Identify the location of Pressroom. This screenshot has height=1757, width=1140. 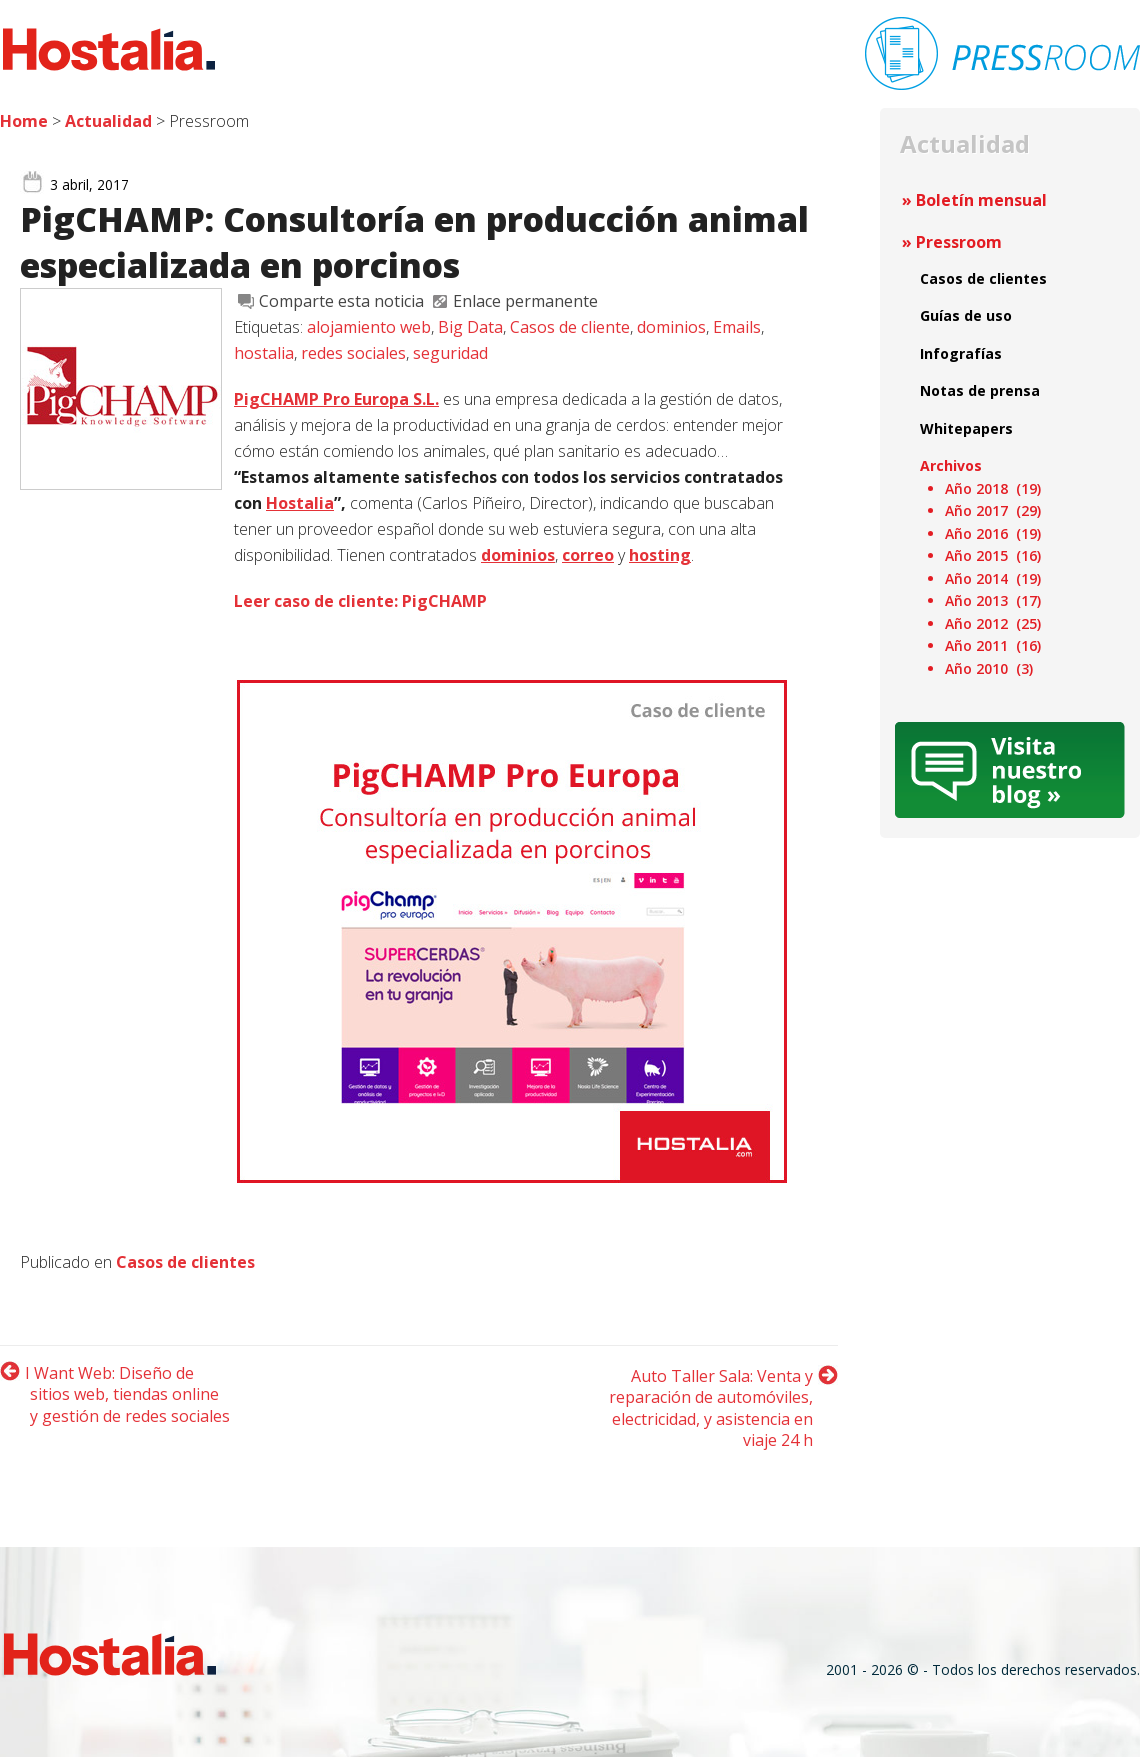
(959, 242).